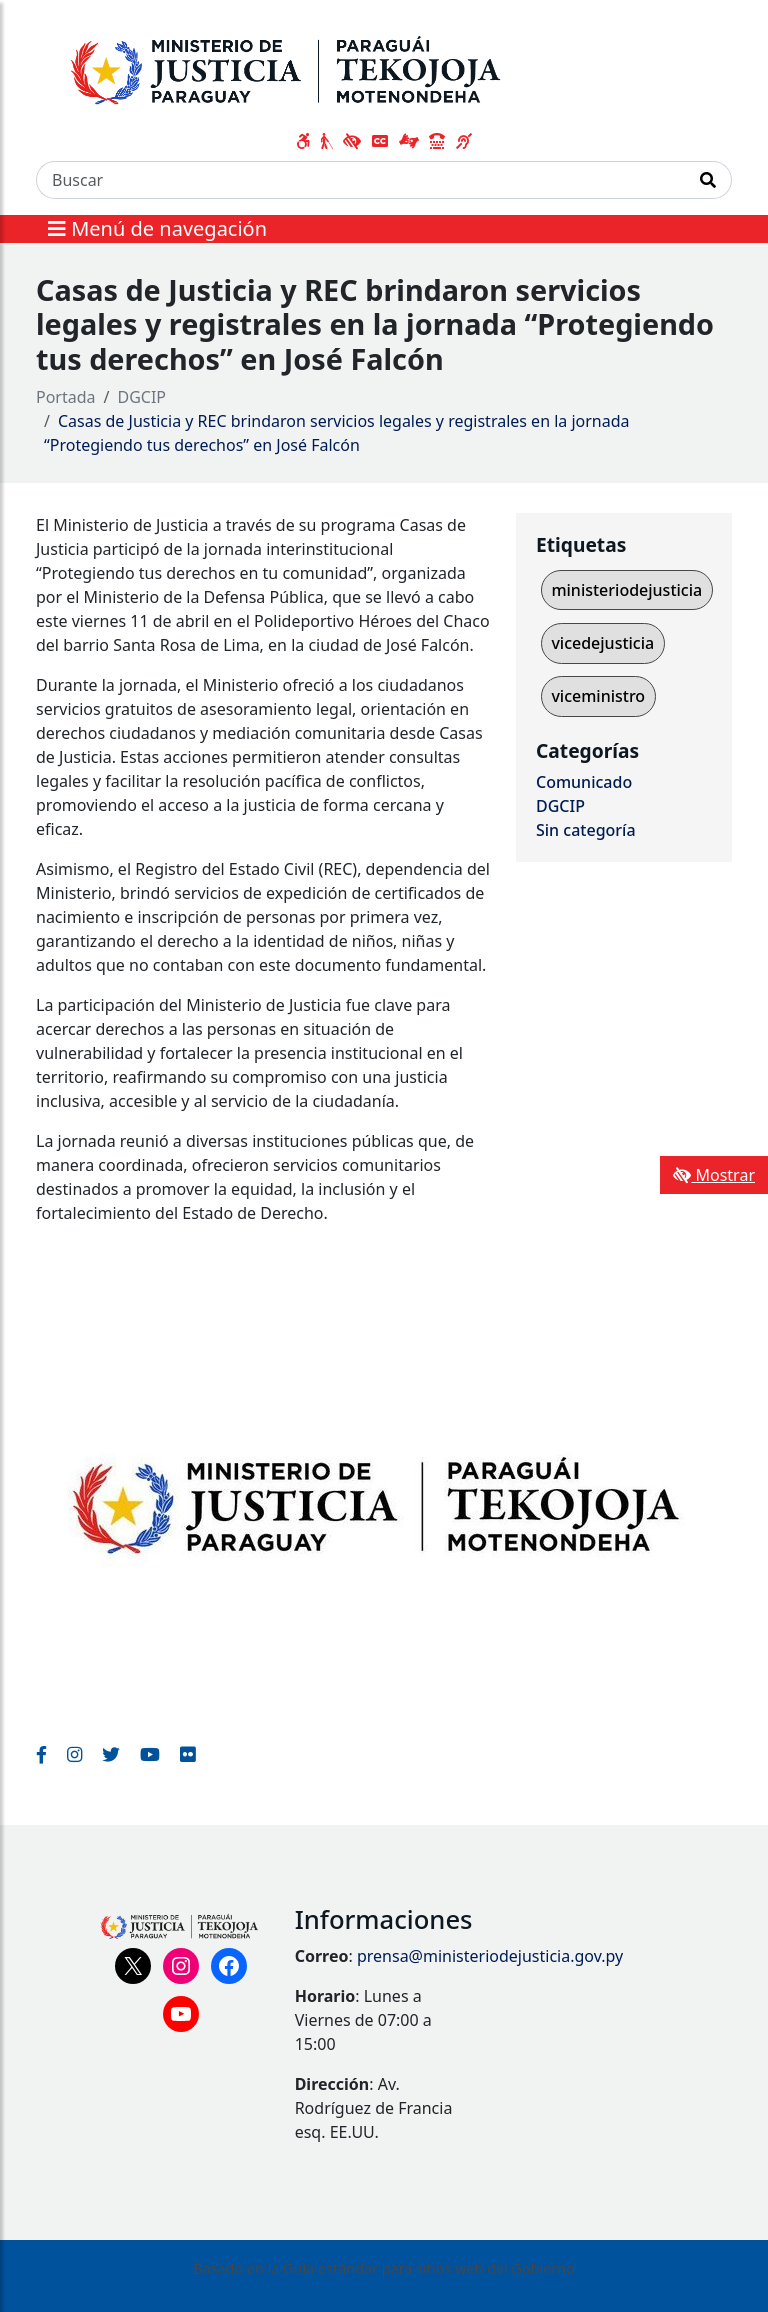  I want to click on [Enlace a página principal], so click(314, 67).